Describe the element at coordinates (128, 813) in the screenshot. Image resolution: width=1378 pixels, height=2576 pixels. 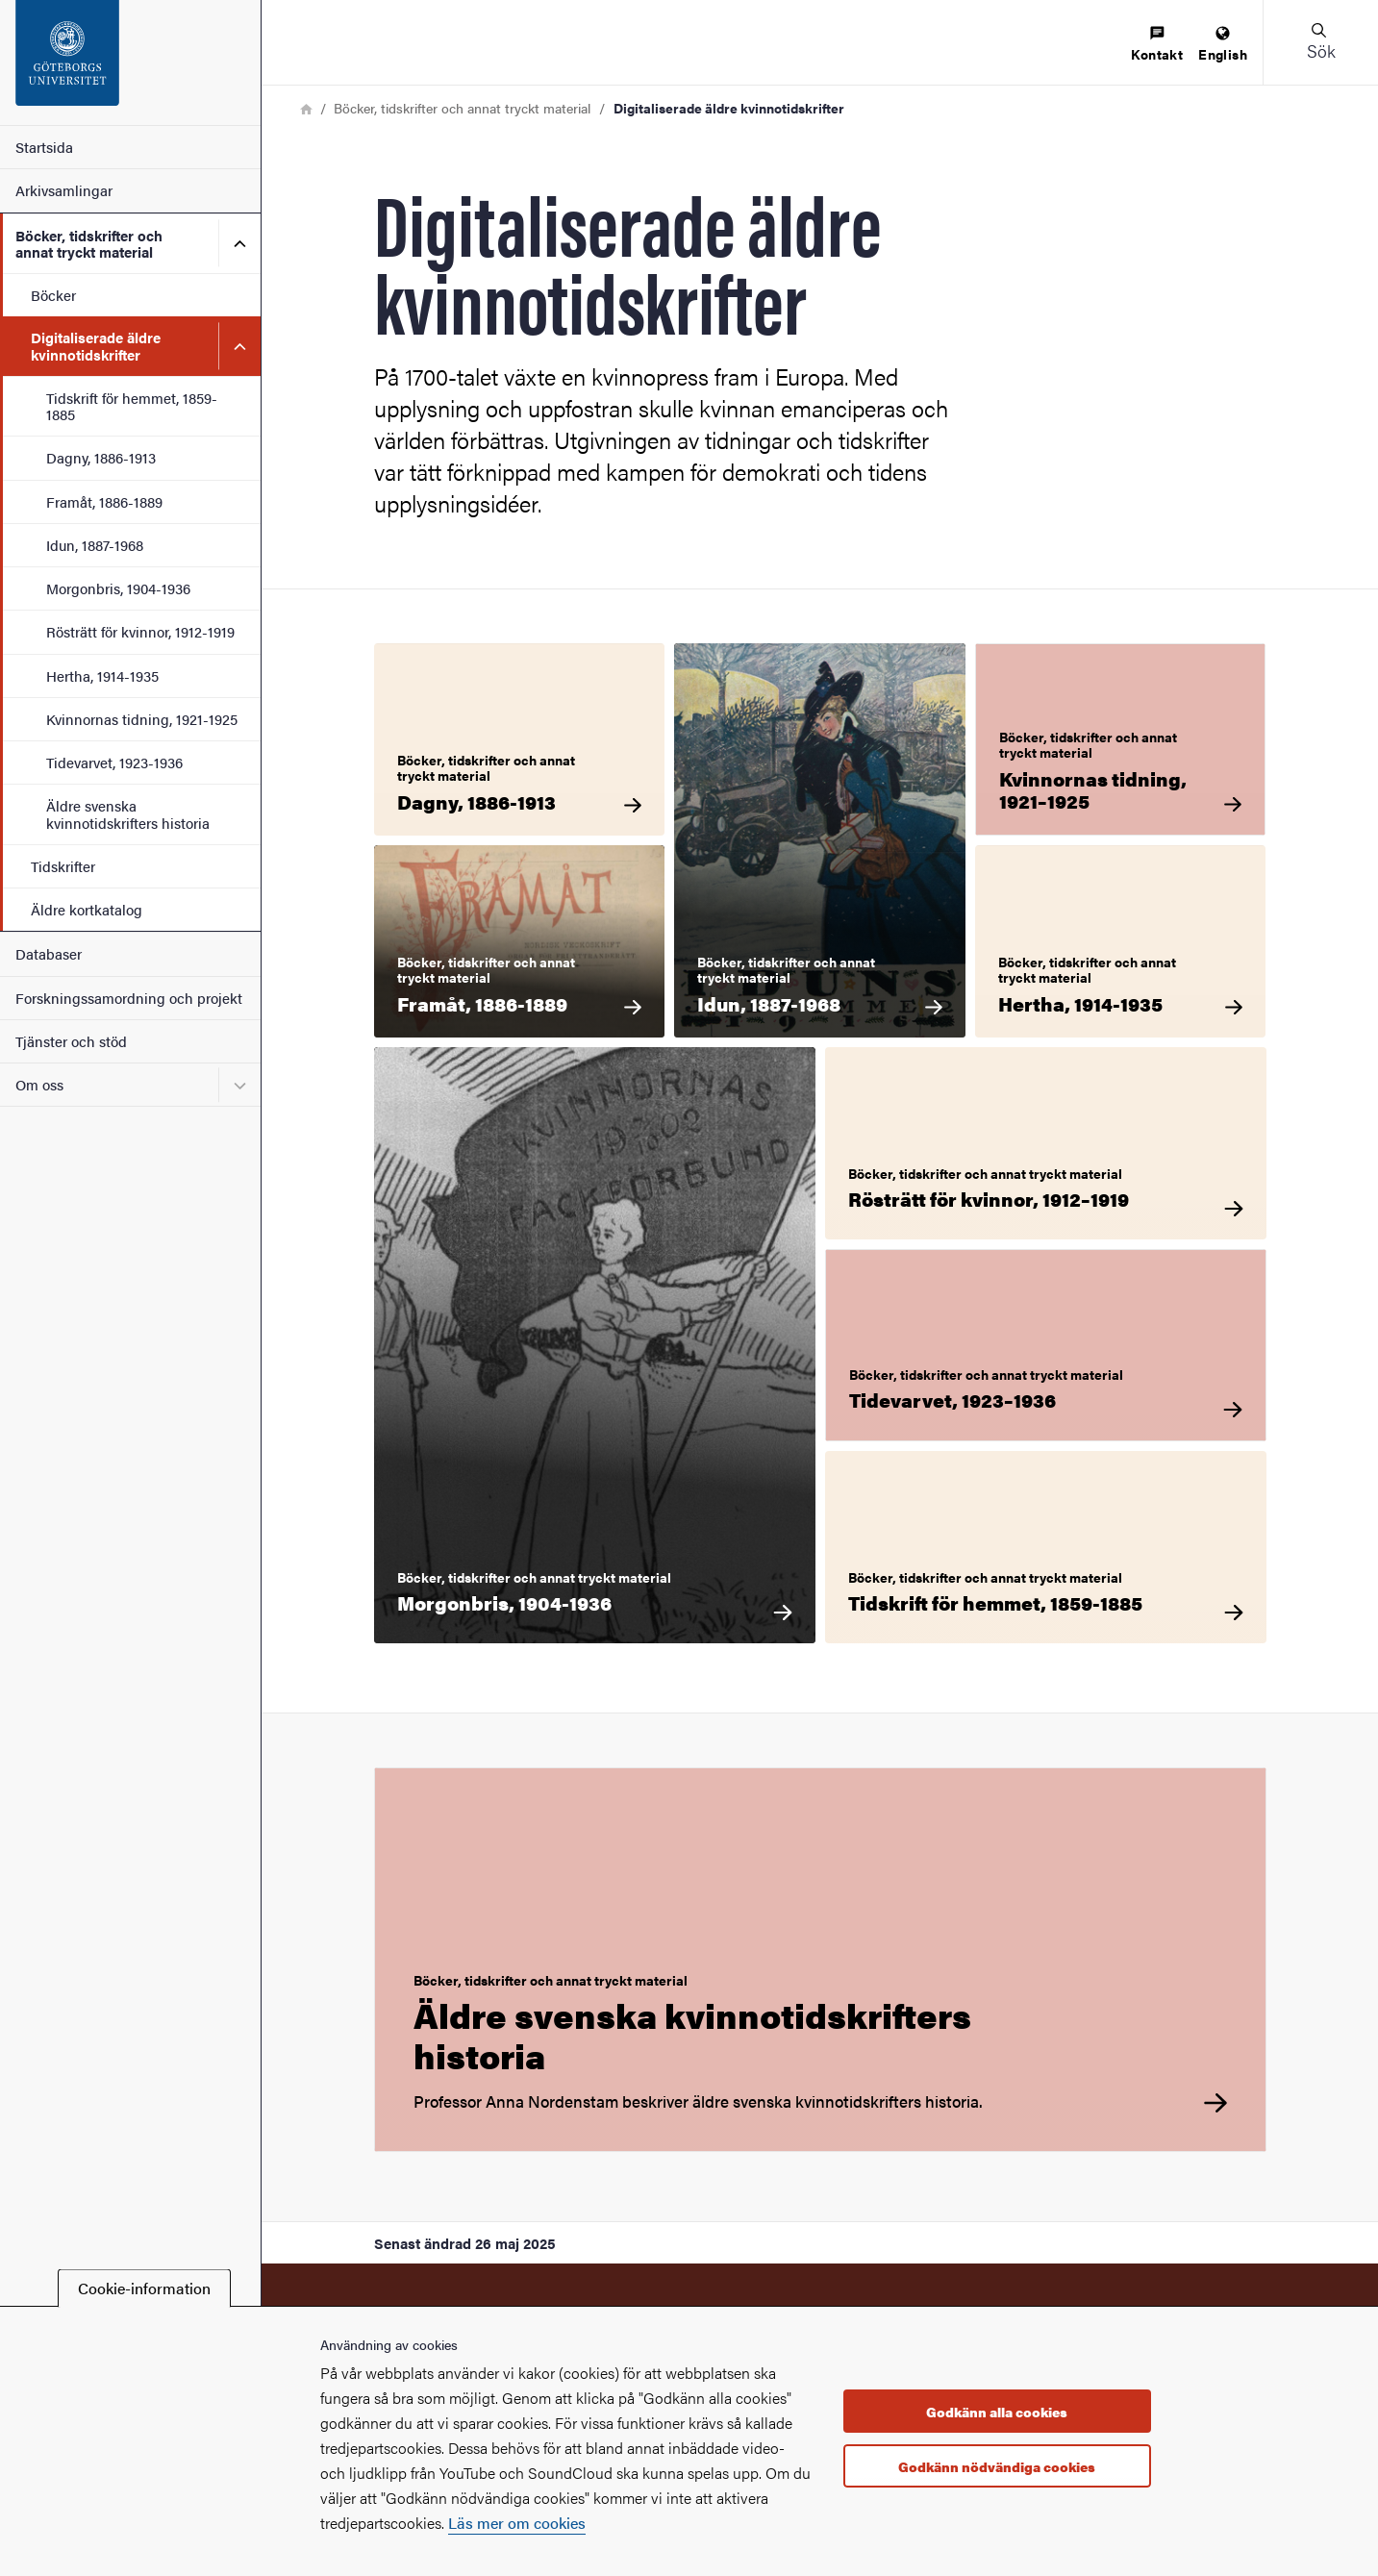
I see `Äldre svenska kvinnotidskrifters historia` at that location.